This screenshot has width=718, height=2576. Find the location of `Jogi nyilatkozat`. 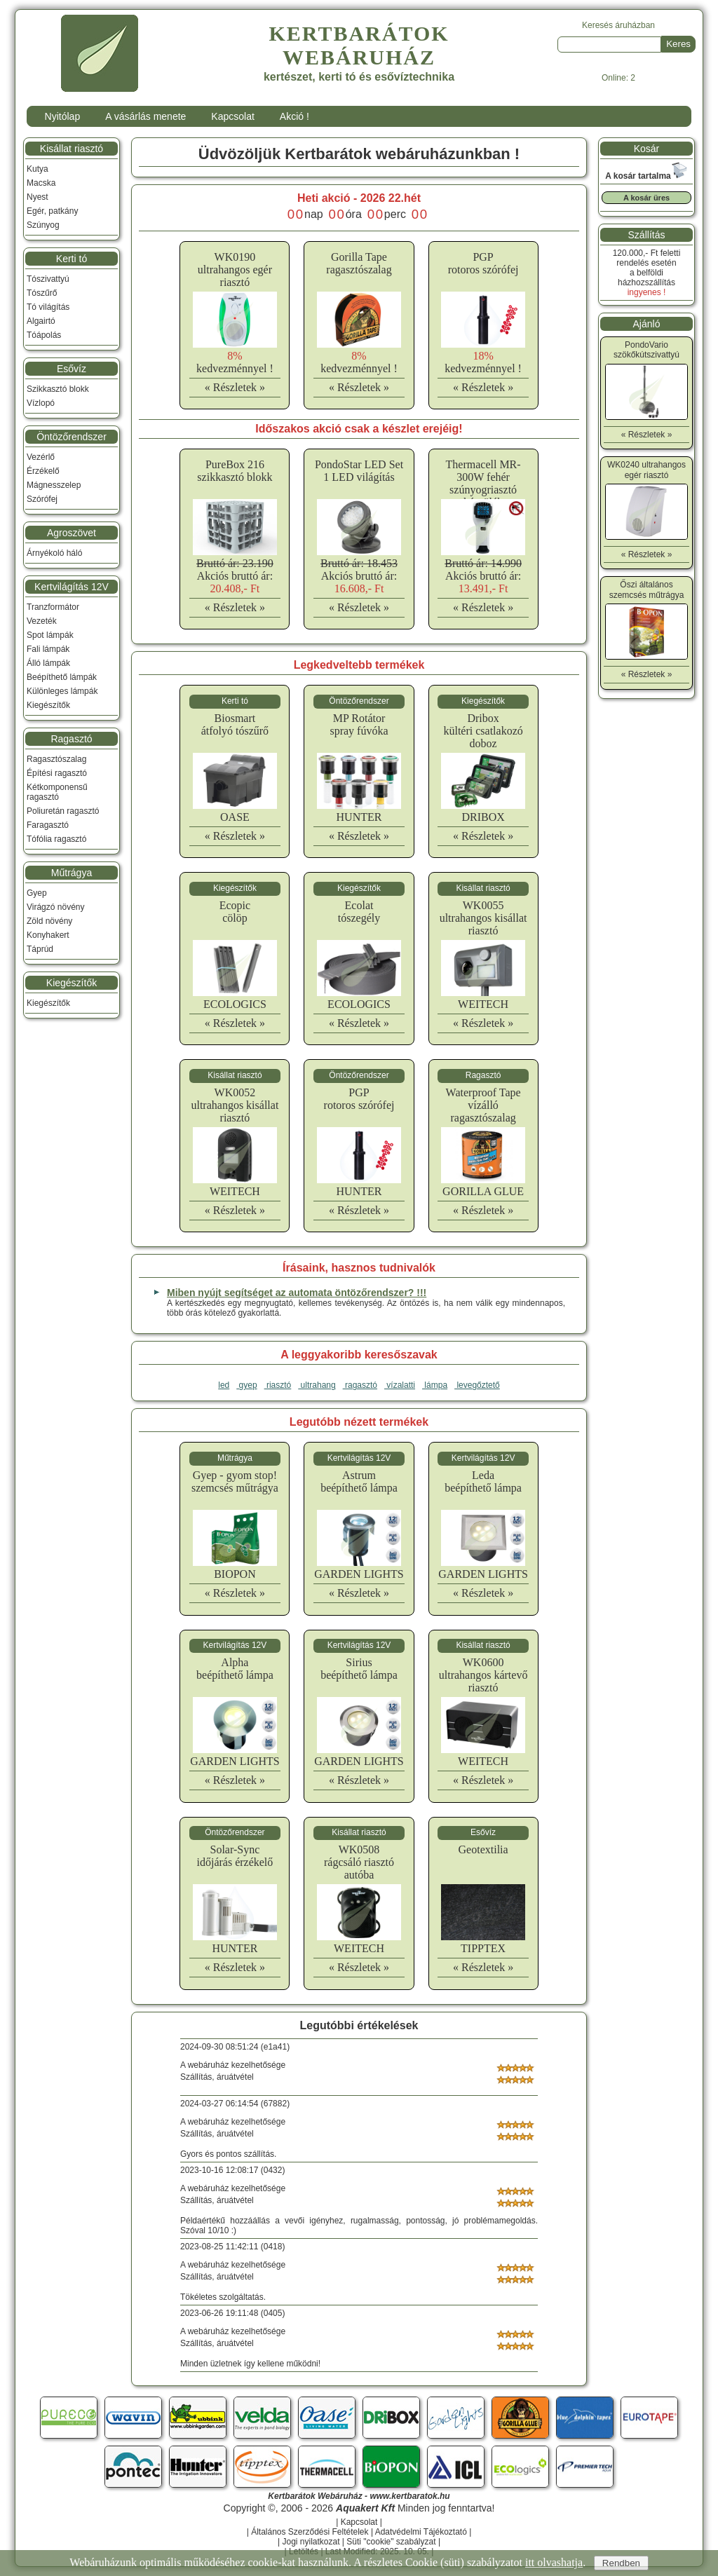

Jogi nyilatkozat is located at coordinates (310, 2542).